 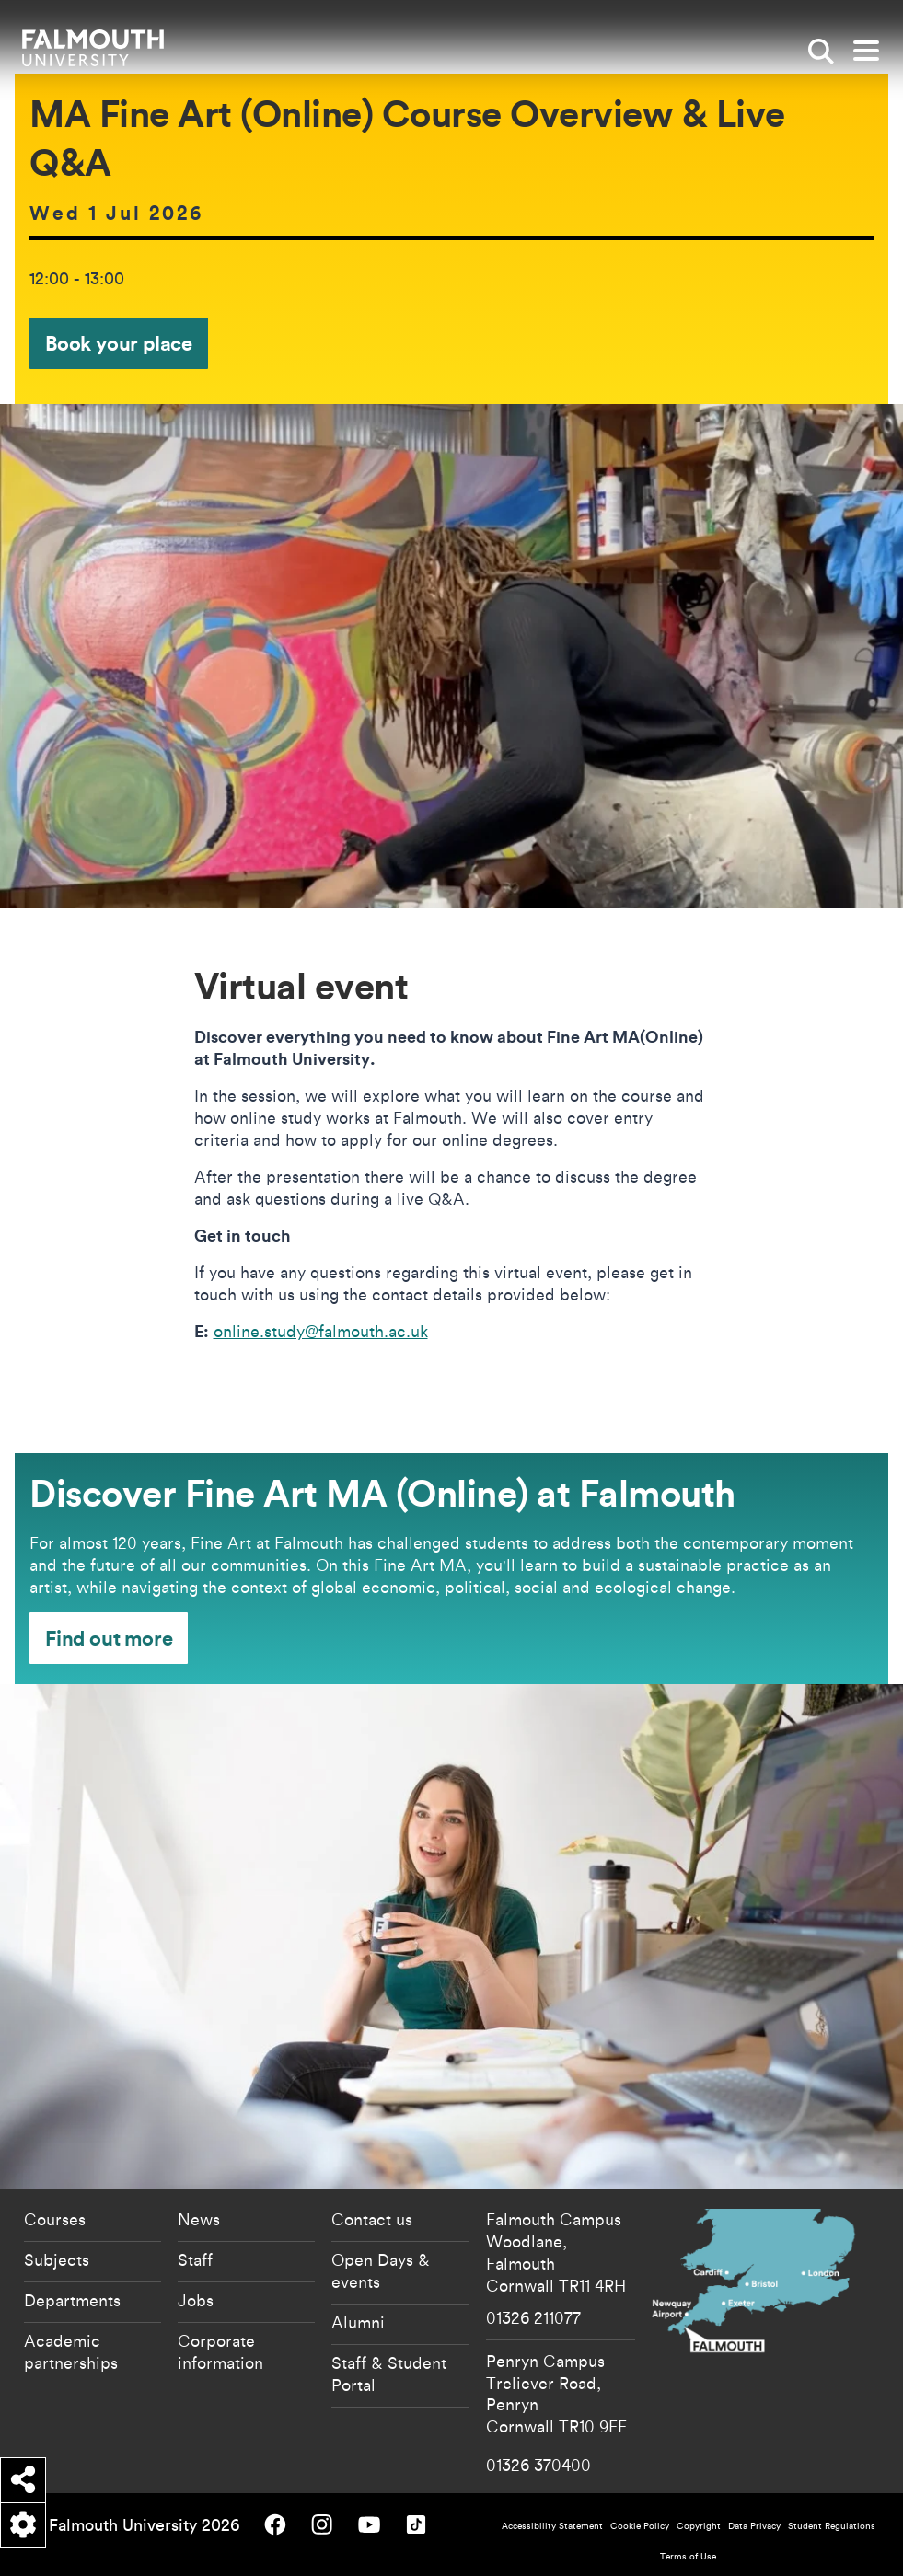 I want to click on online.study@falmouth.ac.uk, so click(x=321, y=1331).